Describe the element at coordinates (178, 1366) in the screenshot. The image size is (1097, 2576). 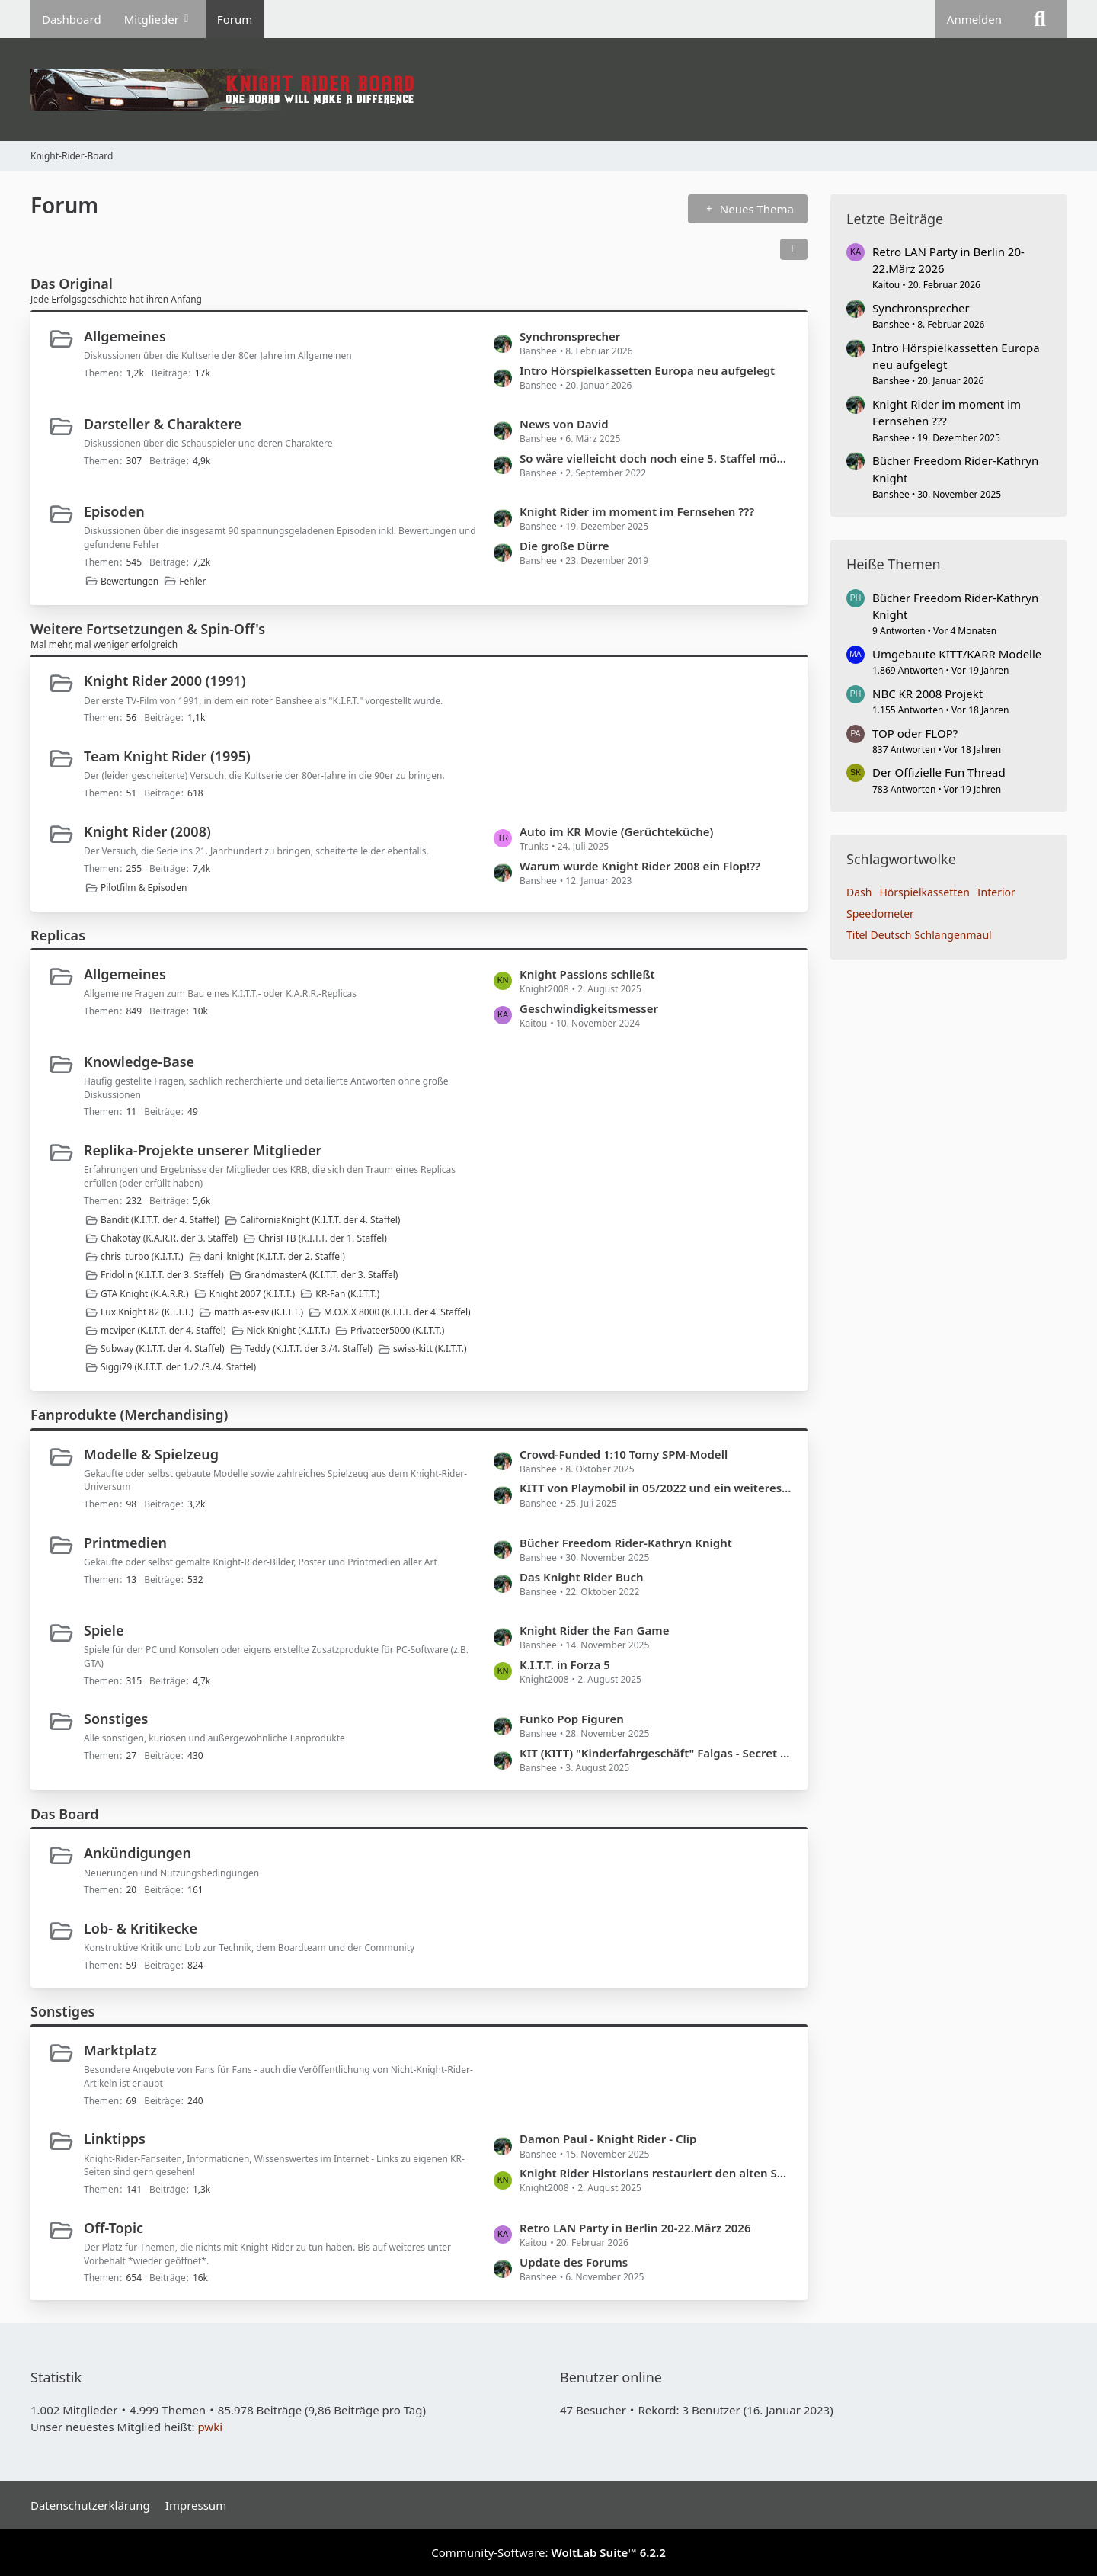
I see `Siggi79 (K.I.T.T. der 1./2./3./4. Staffel)` at that location.